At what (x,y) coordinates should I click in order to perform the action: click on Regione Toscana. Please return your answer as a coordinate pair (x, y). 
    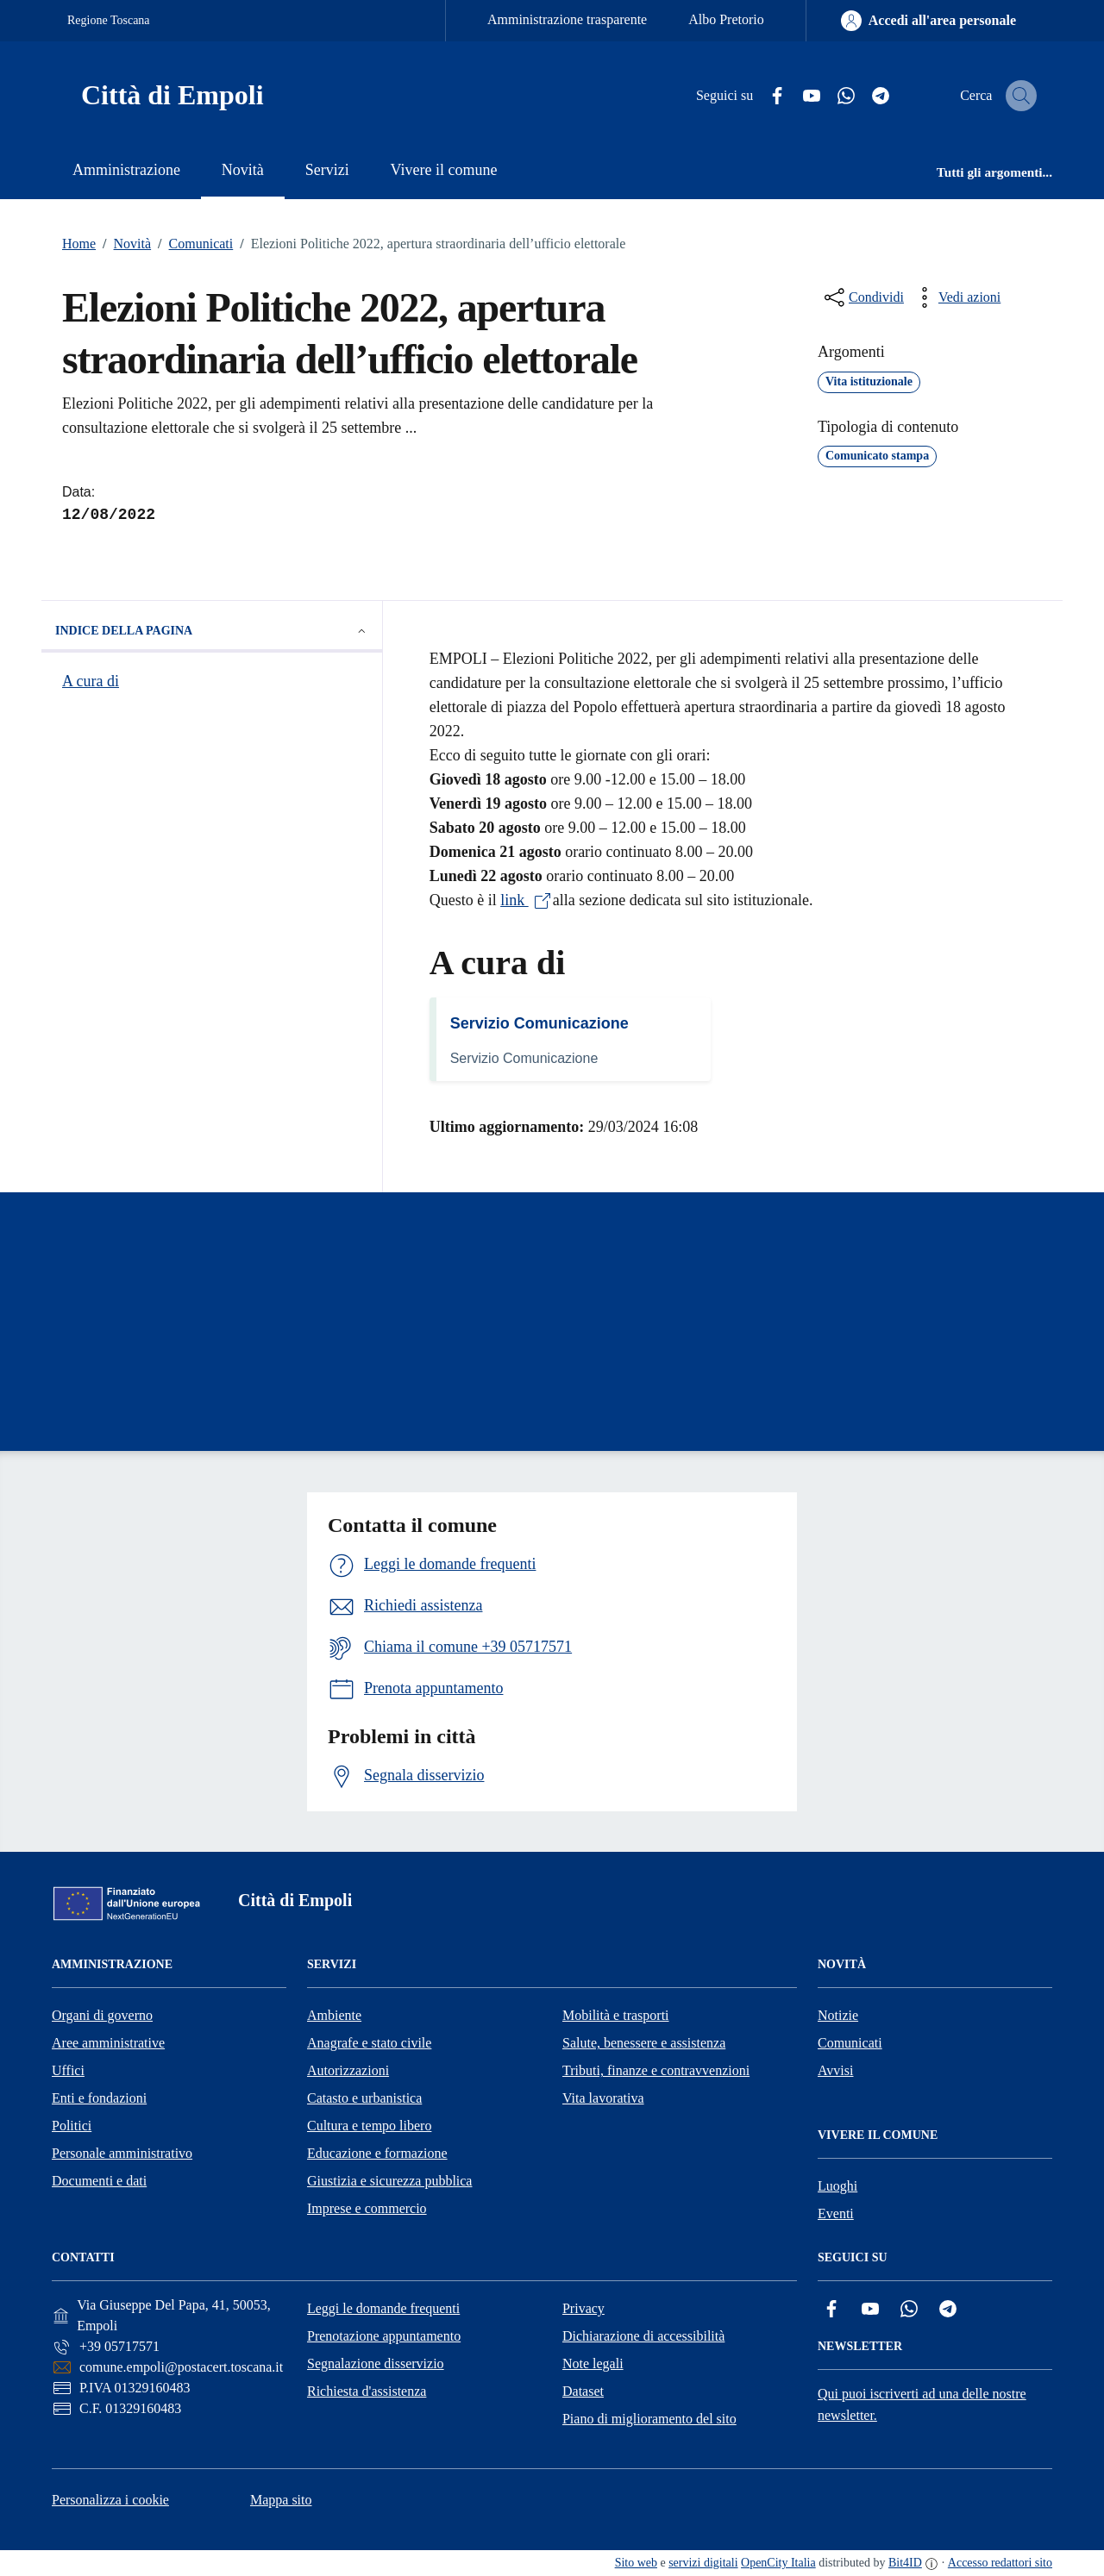
    Looking at the image, I should click on (108, 20).